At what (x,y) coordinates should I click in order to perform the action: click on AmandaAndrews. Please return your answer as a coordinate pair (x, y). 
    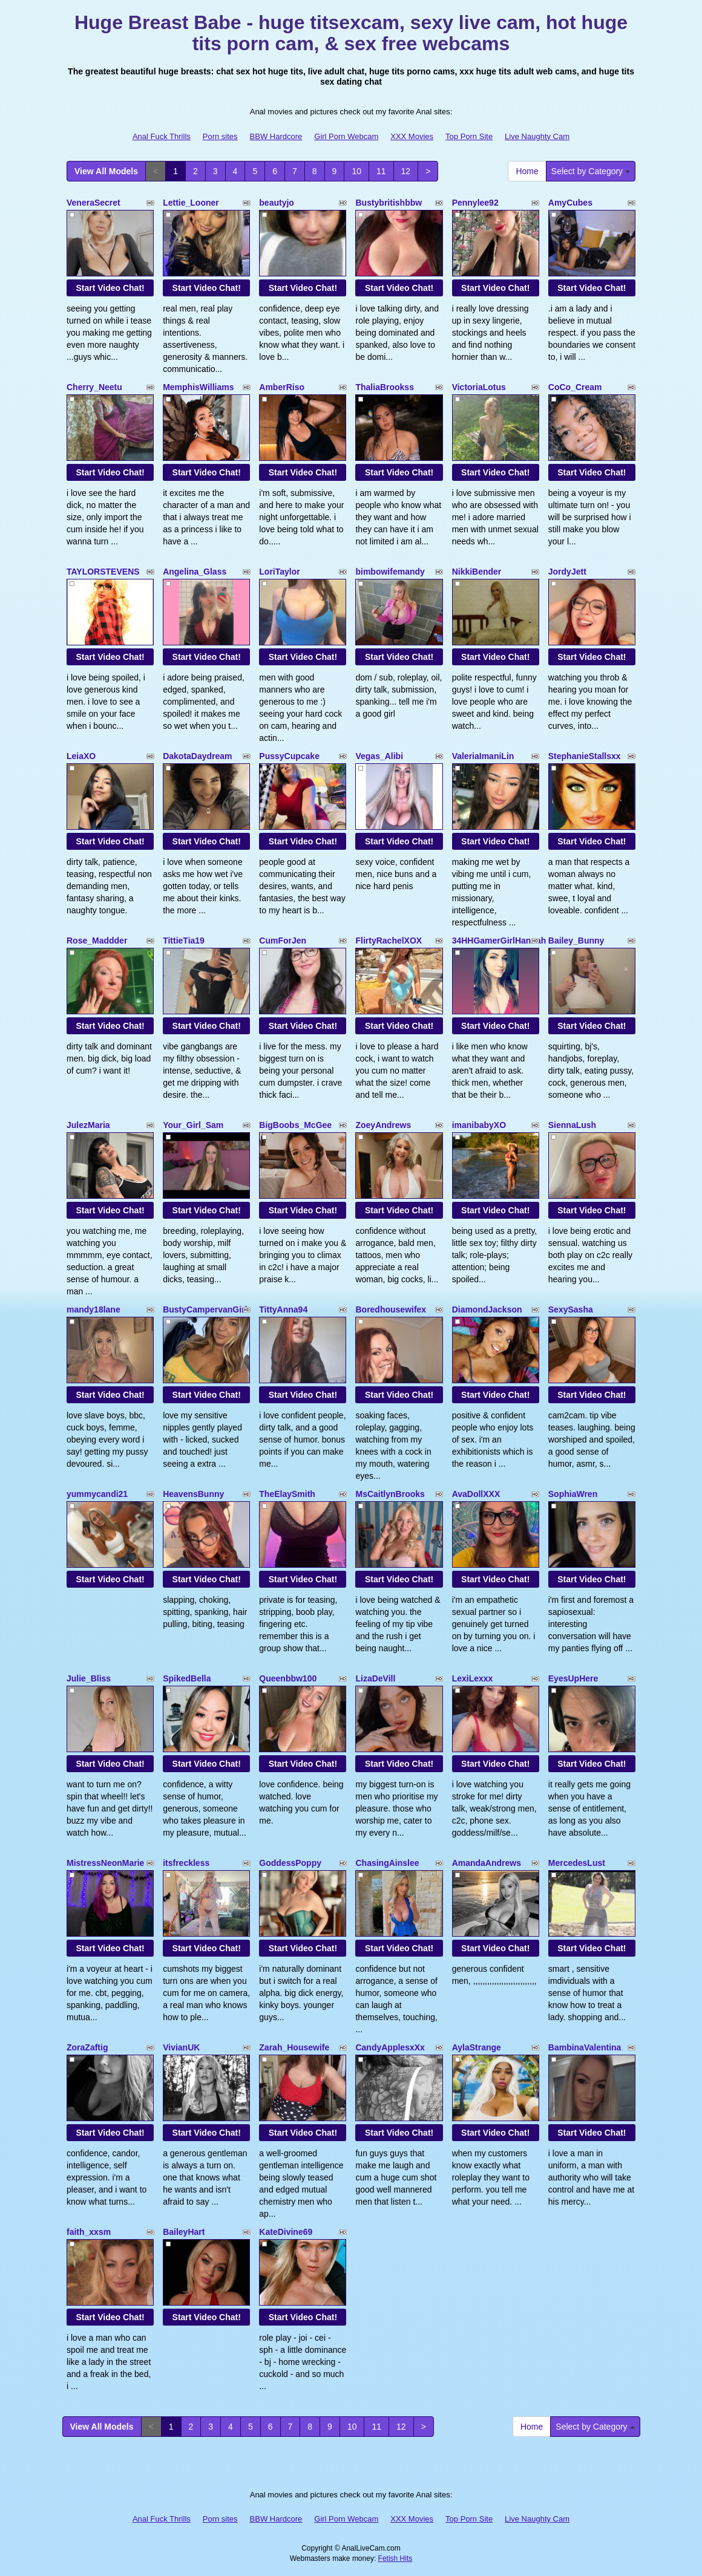
    Looking at the image, I should click on (486, 1863).